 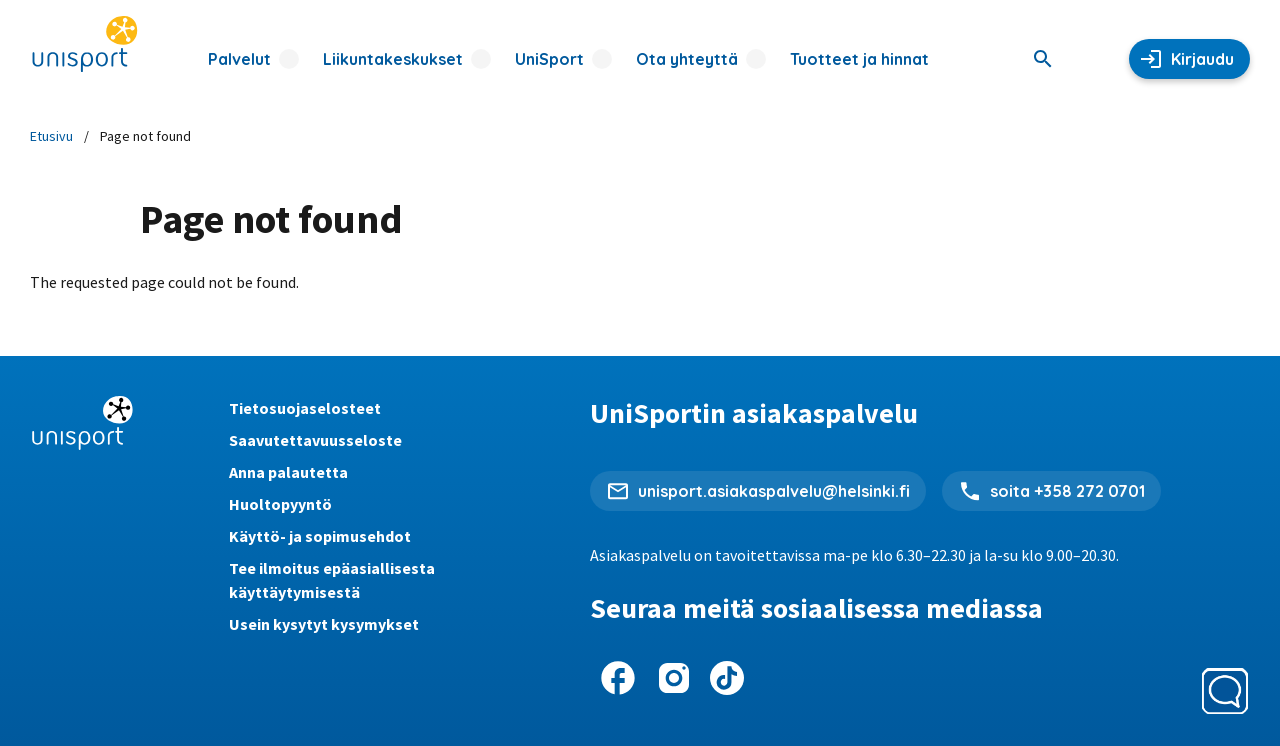 What do you see at coordinates (288, 472) in the screenshot?
I see `Anna palautetta` at bounding box center [288, 472].